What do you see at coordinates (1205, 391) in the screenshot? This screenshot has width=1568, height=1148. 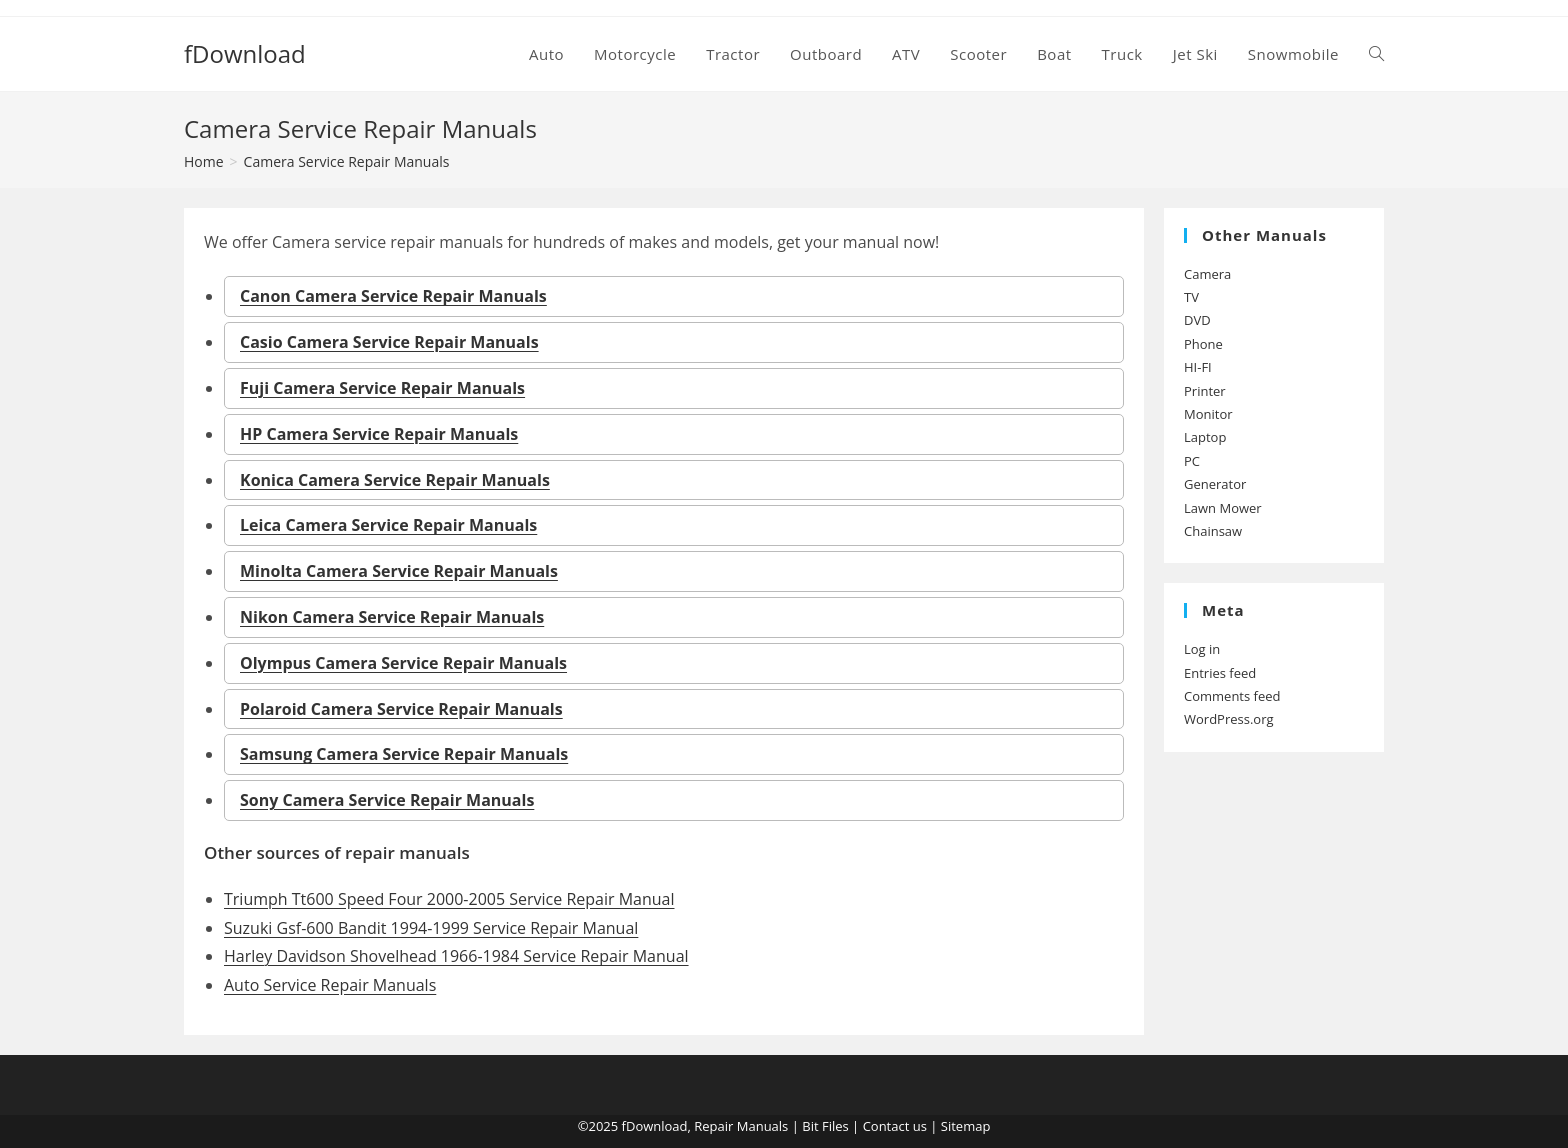 I see `Printer` at bounding box center [1205, 391].